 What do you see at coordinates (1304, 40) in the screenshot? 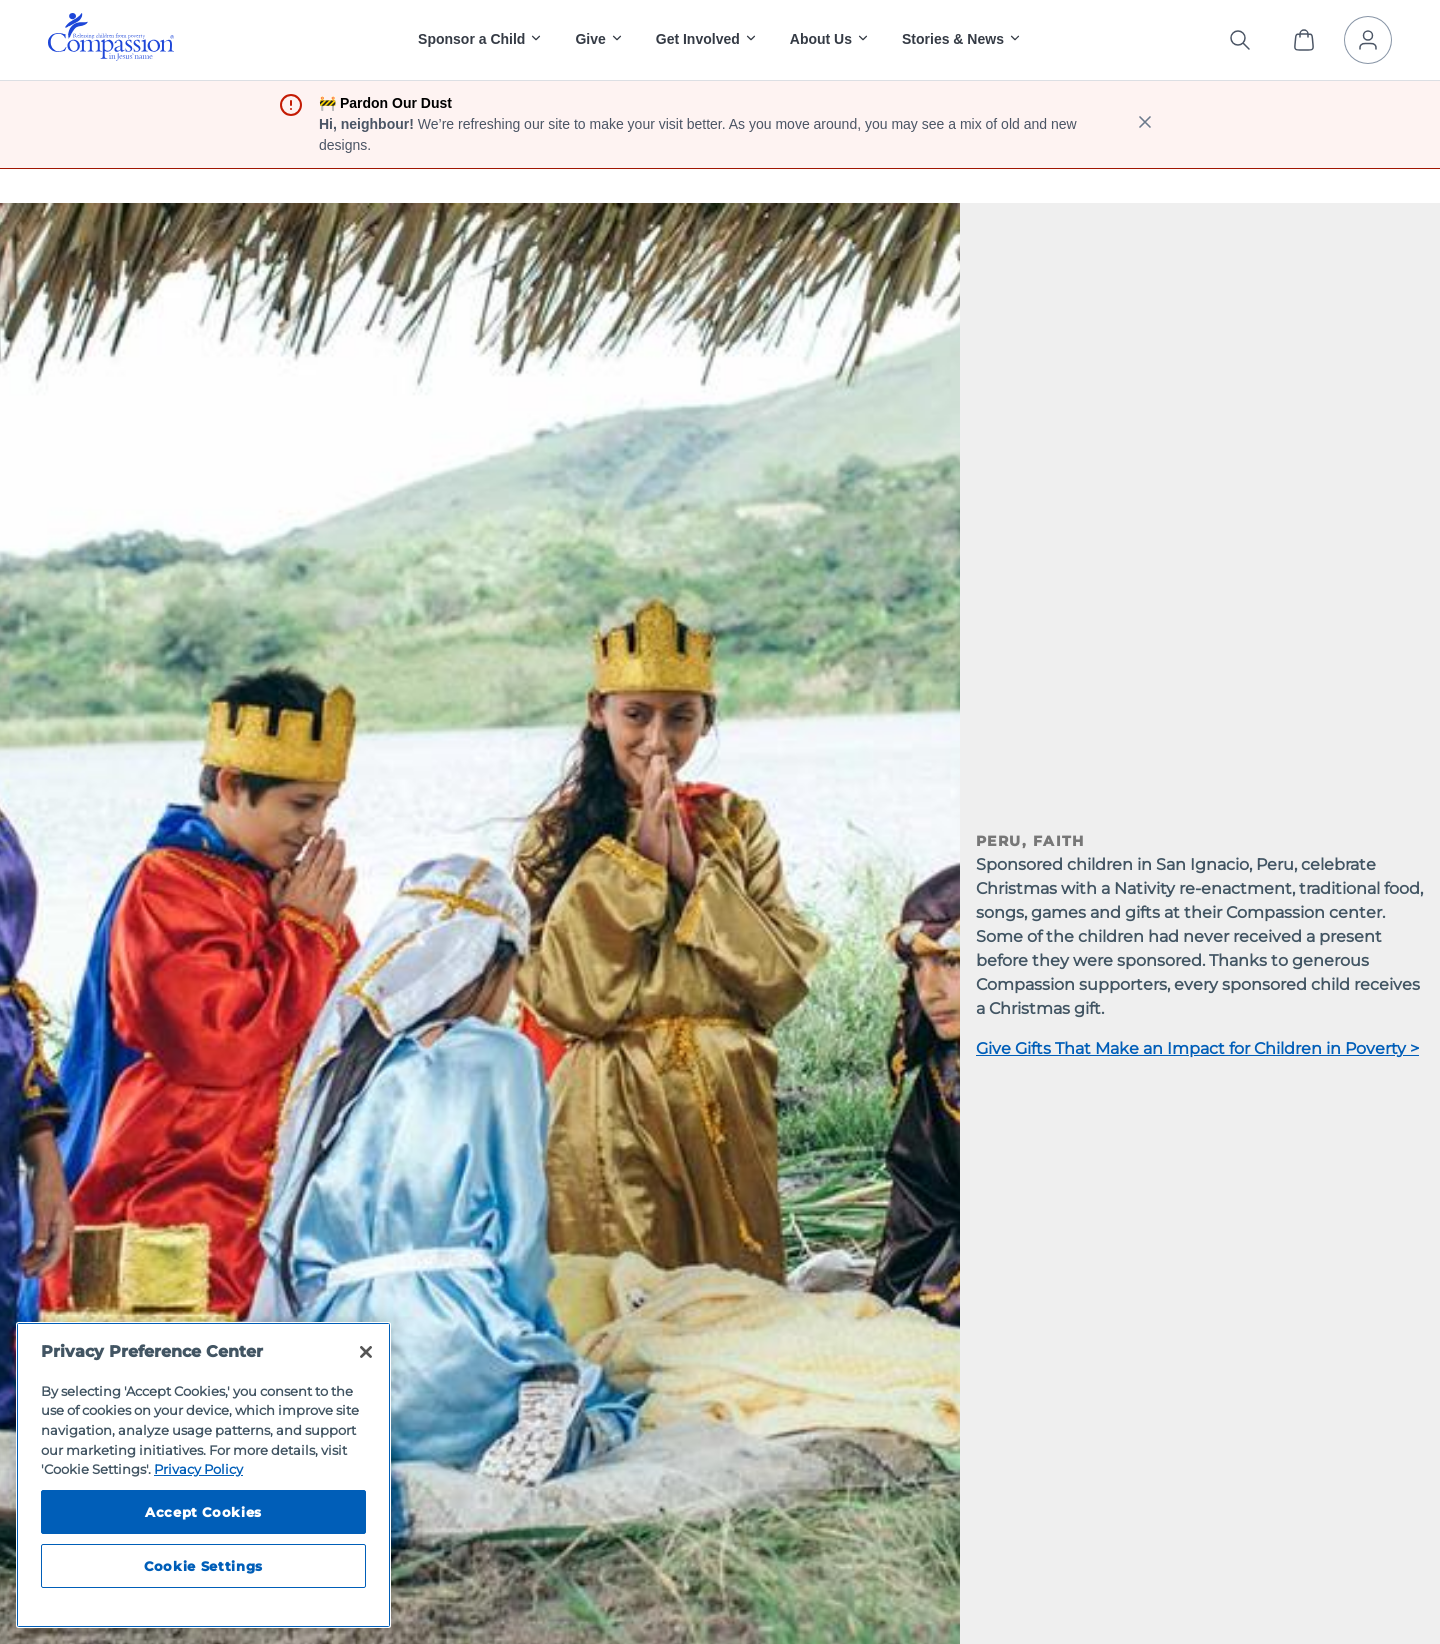
I see `[View Cart]` at bounding box center [1304, 40].